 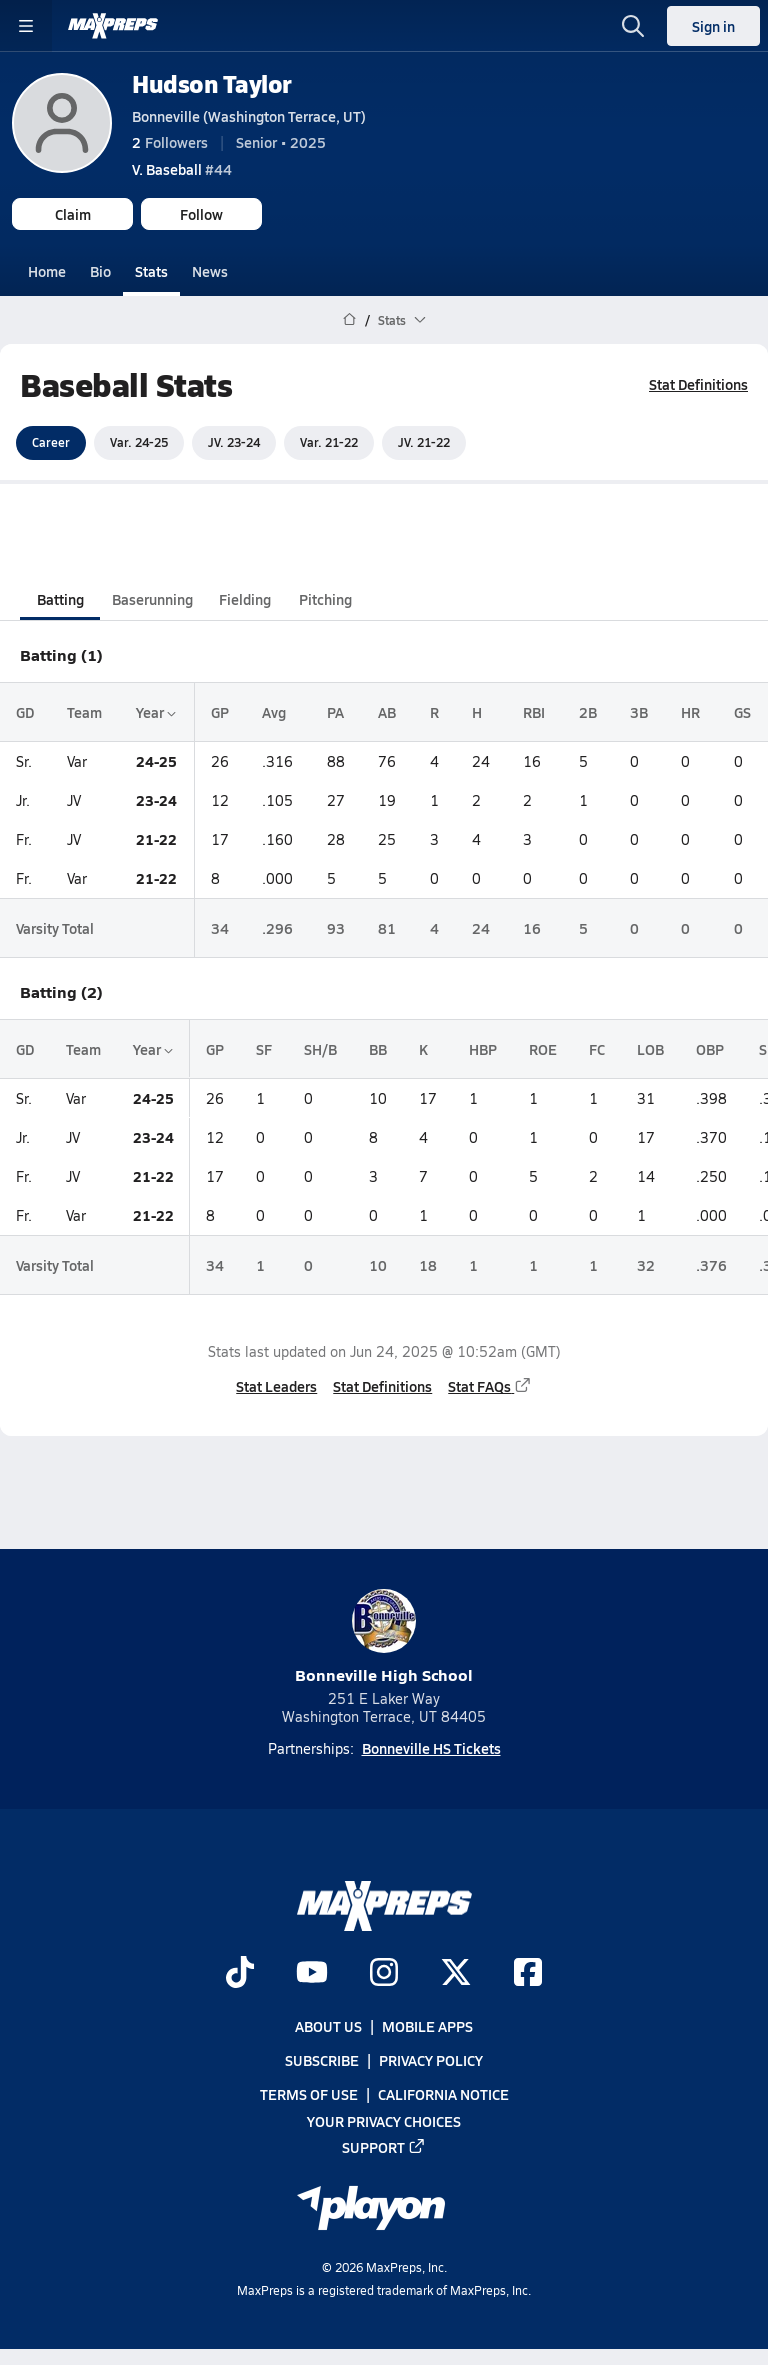 What do you see at coordinates (597, 1049) in the screenshot?
I see `FC` at bounding box center [597, 1049].